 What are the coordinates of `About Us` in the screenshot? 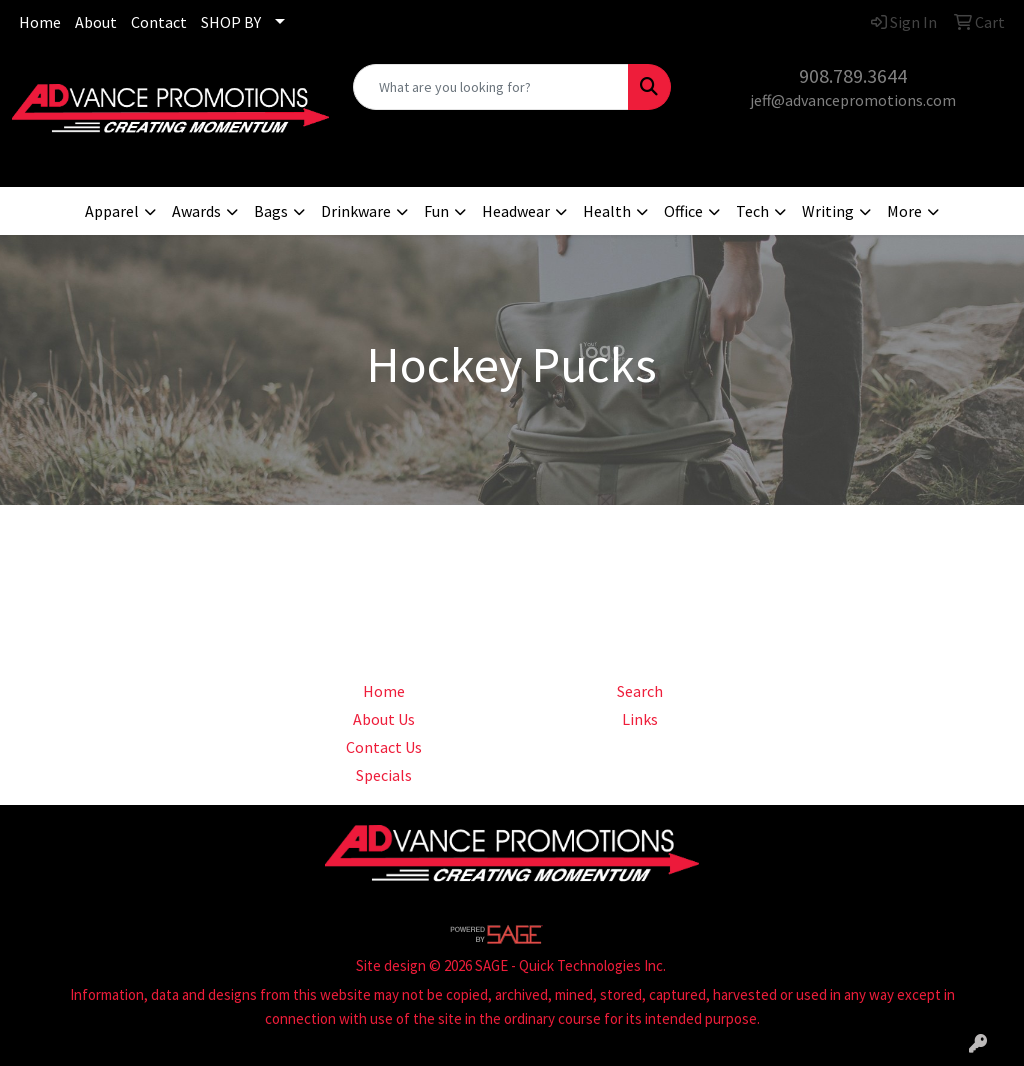 It's located at (384, 719).